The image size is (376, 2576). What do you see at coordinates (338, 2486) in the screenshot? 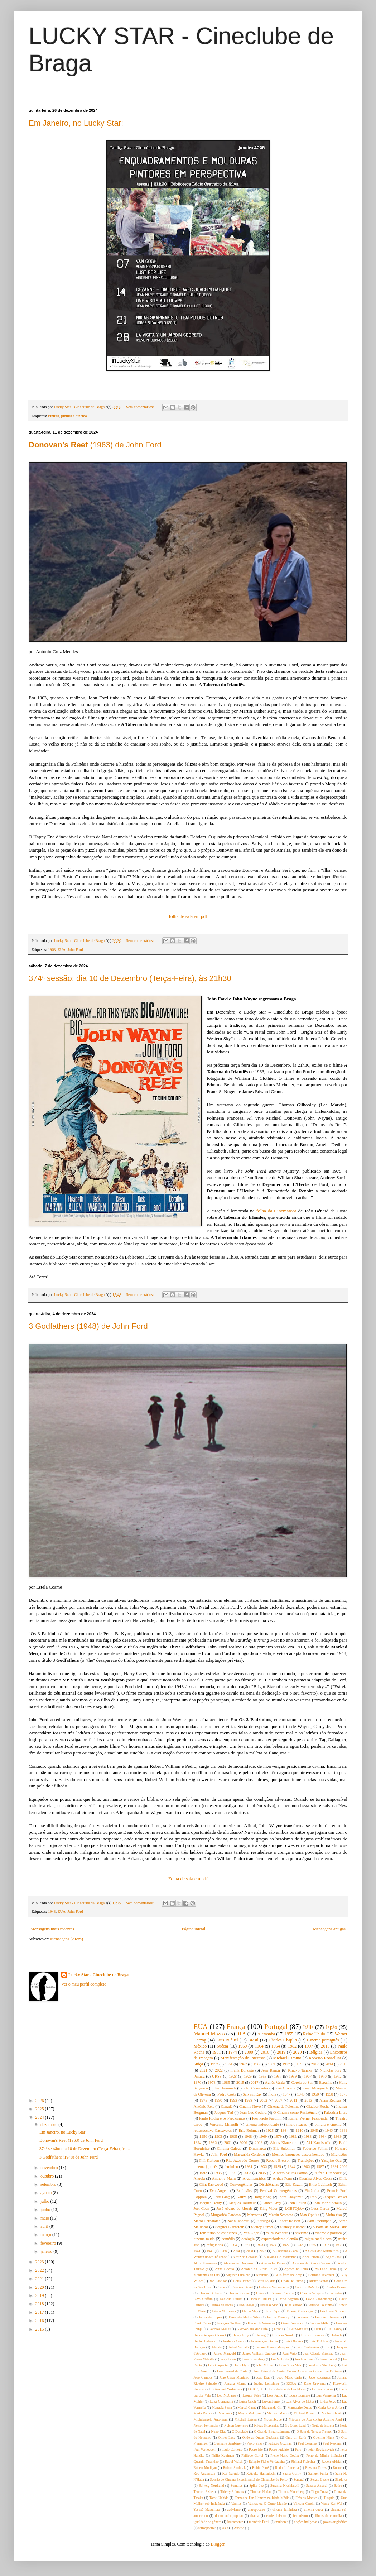
I see `Sátira` at bounding box center [338, 2486].